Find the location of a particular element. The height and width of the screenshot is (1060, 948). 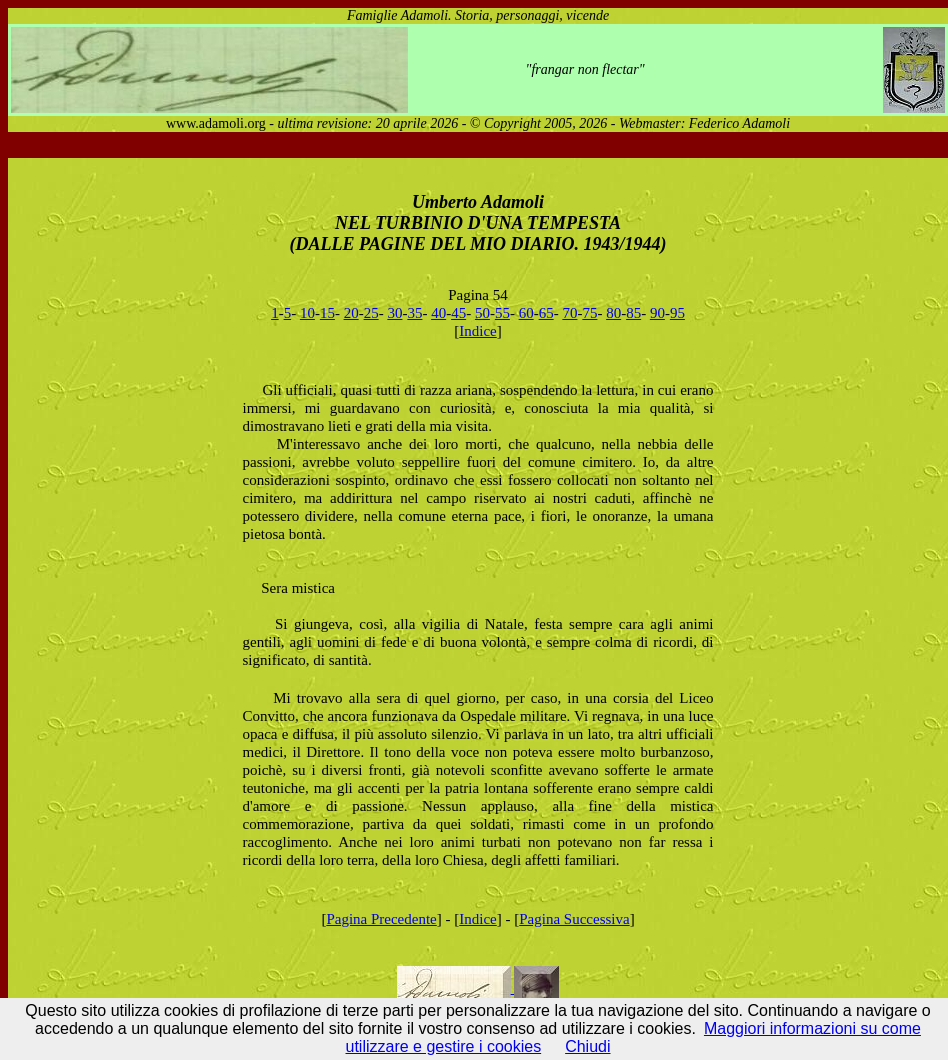

Chiudi is located at coordinates (587, 1046).